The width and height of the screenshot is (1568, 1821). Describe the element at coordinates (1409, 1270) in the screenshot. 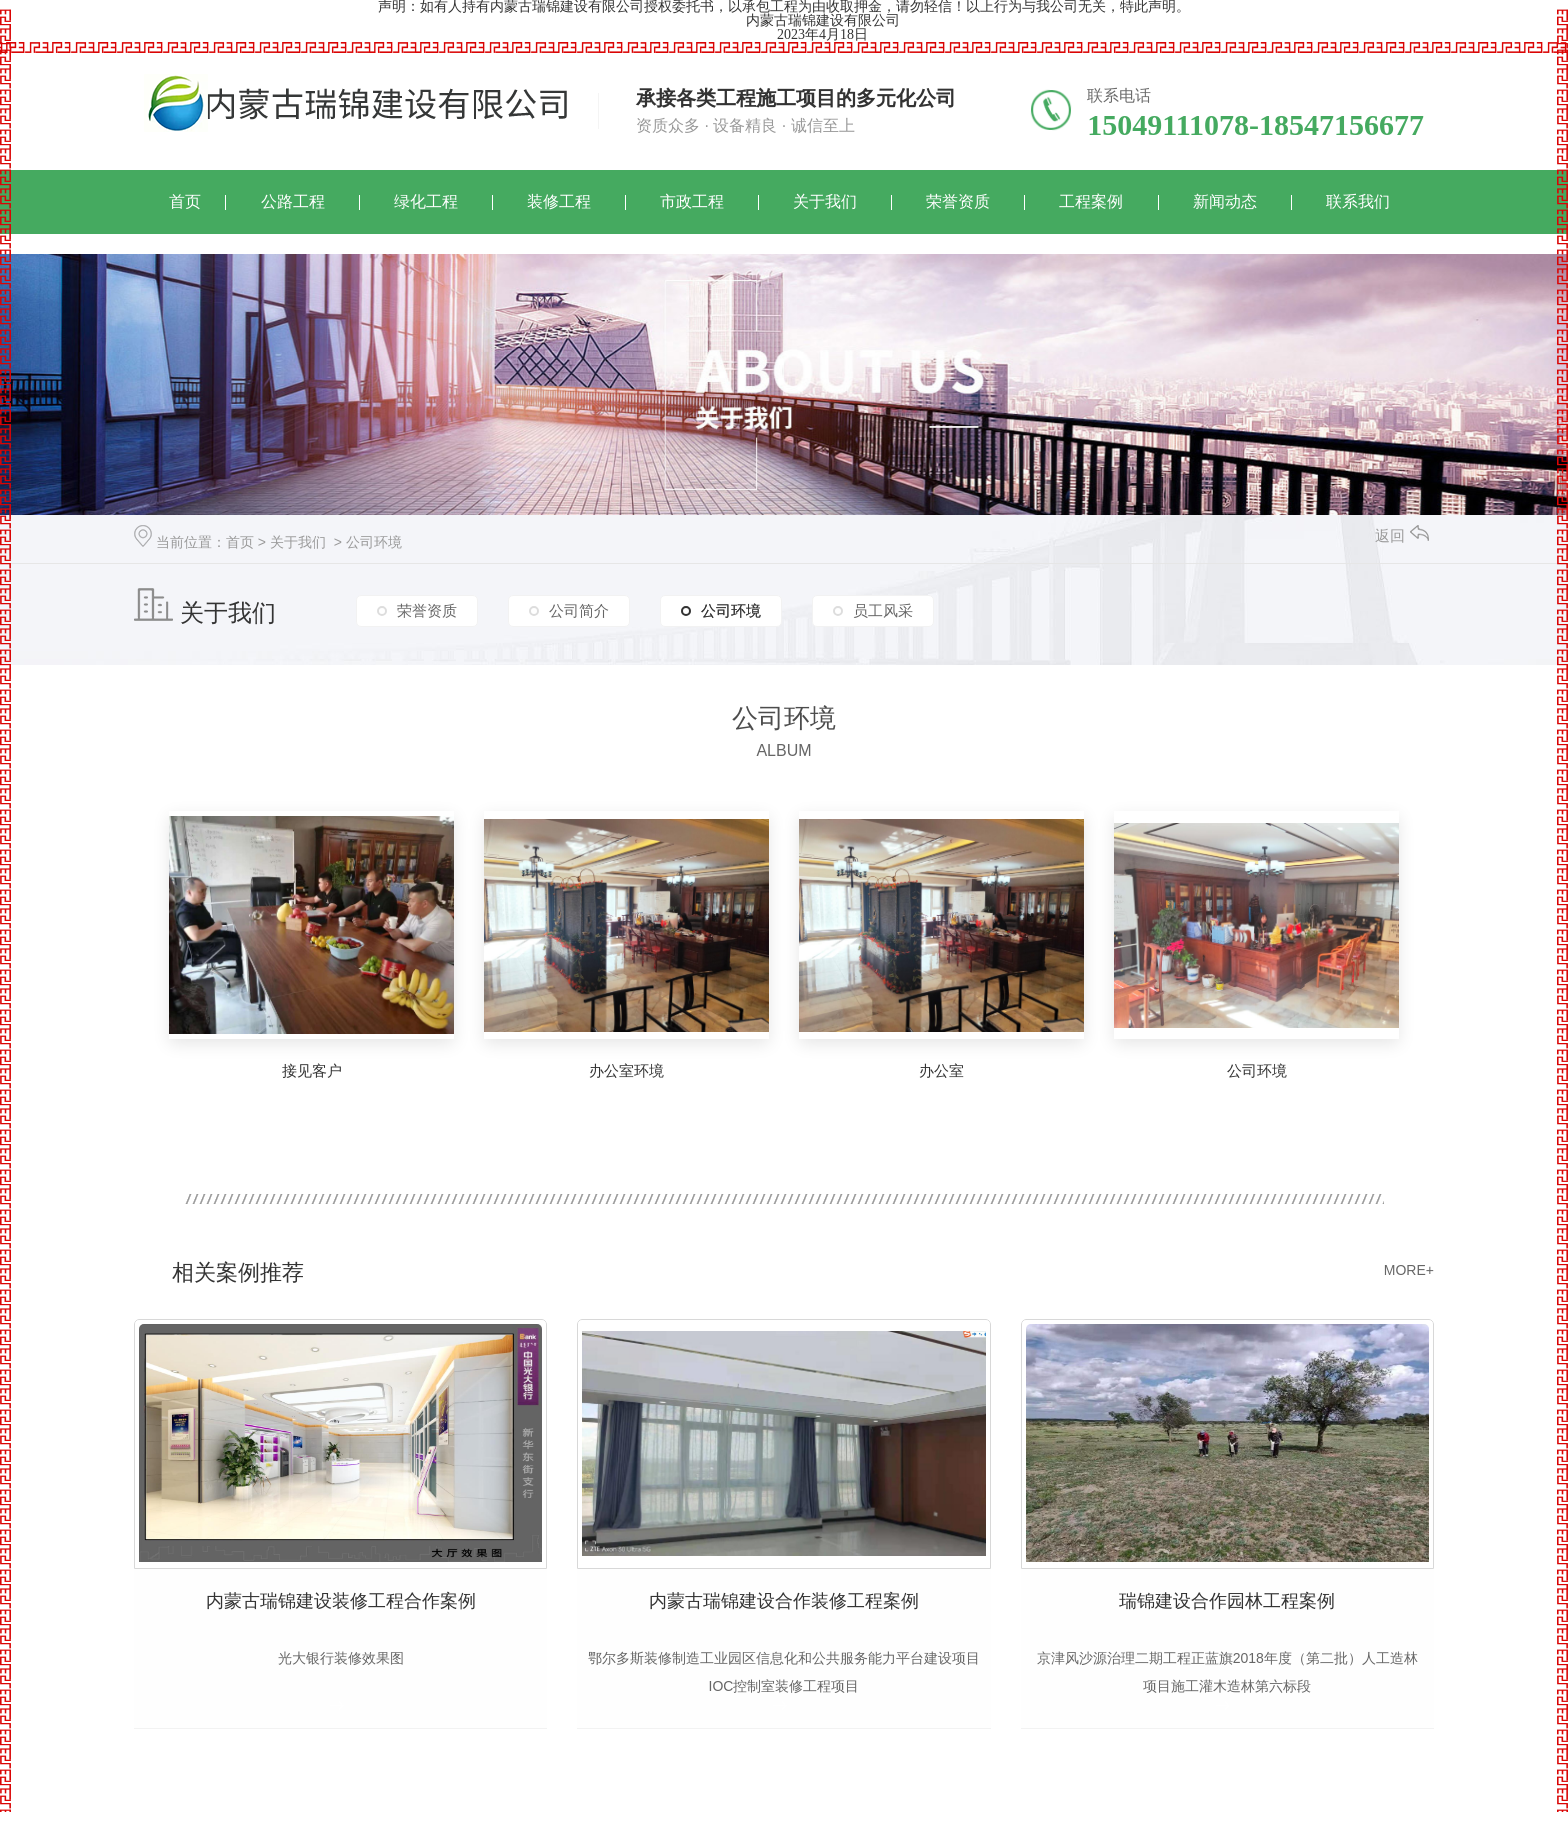

I see `MORE+` at that location.